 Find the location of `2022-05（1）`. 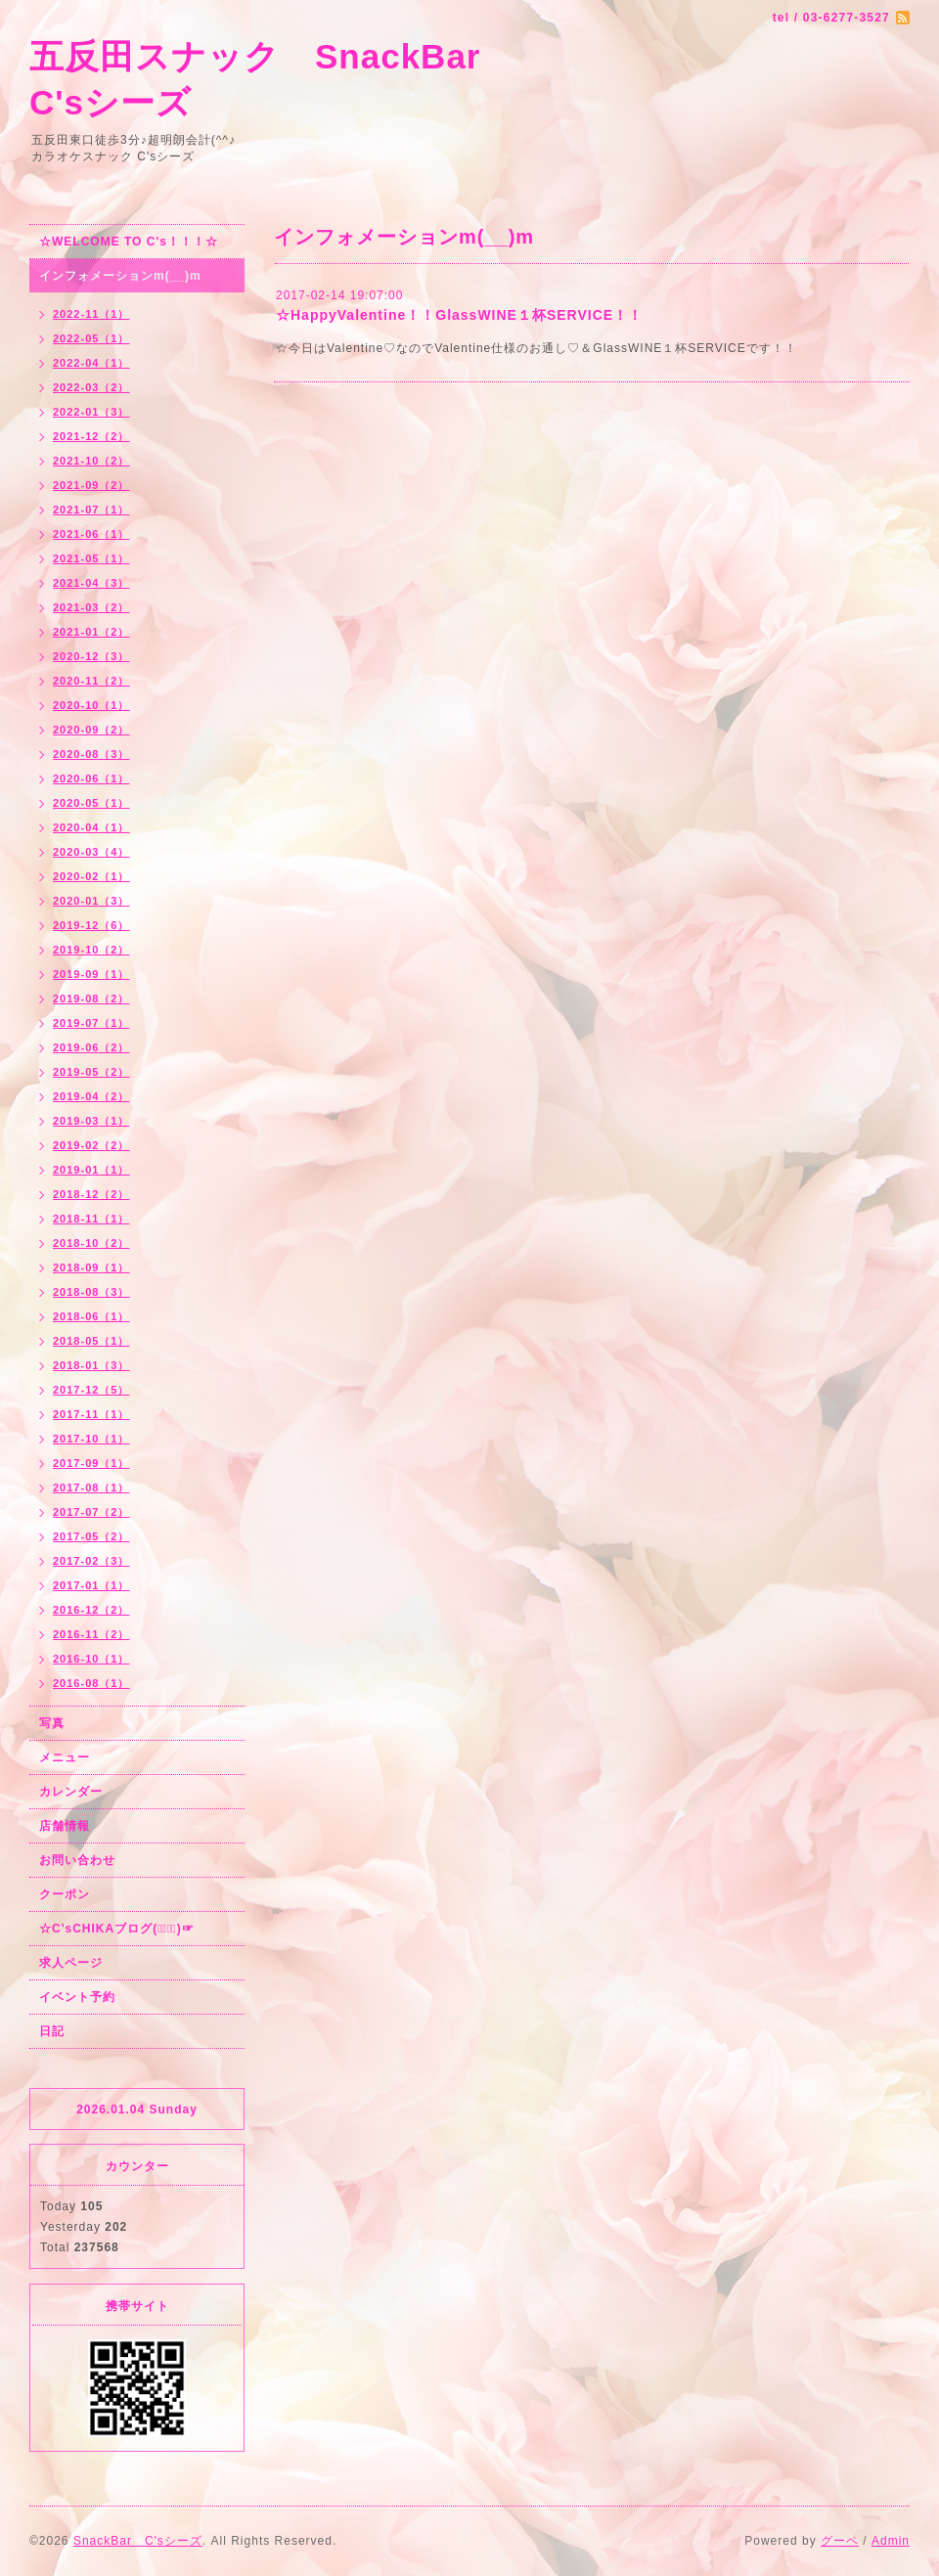

2022-05（1） is located at coordinates (91, 338).